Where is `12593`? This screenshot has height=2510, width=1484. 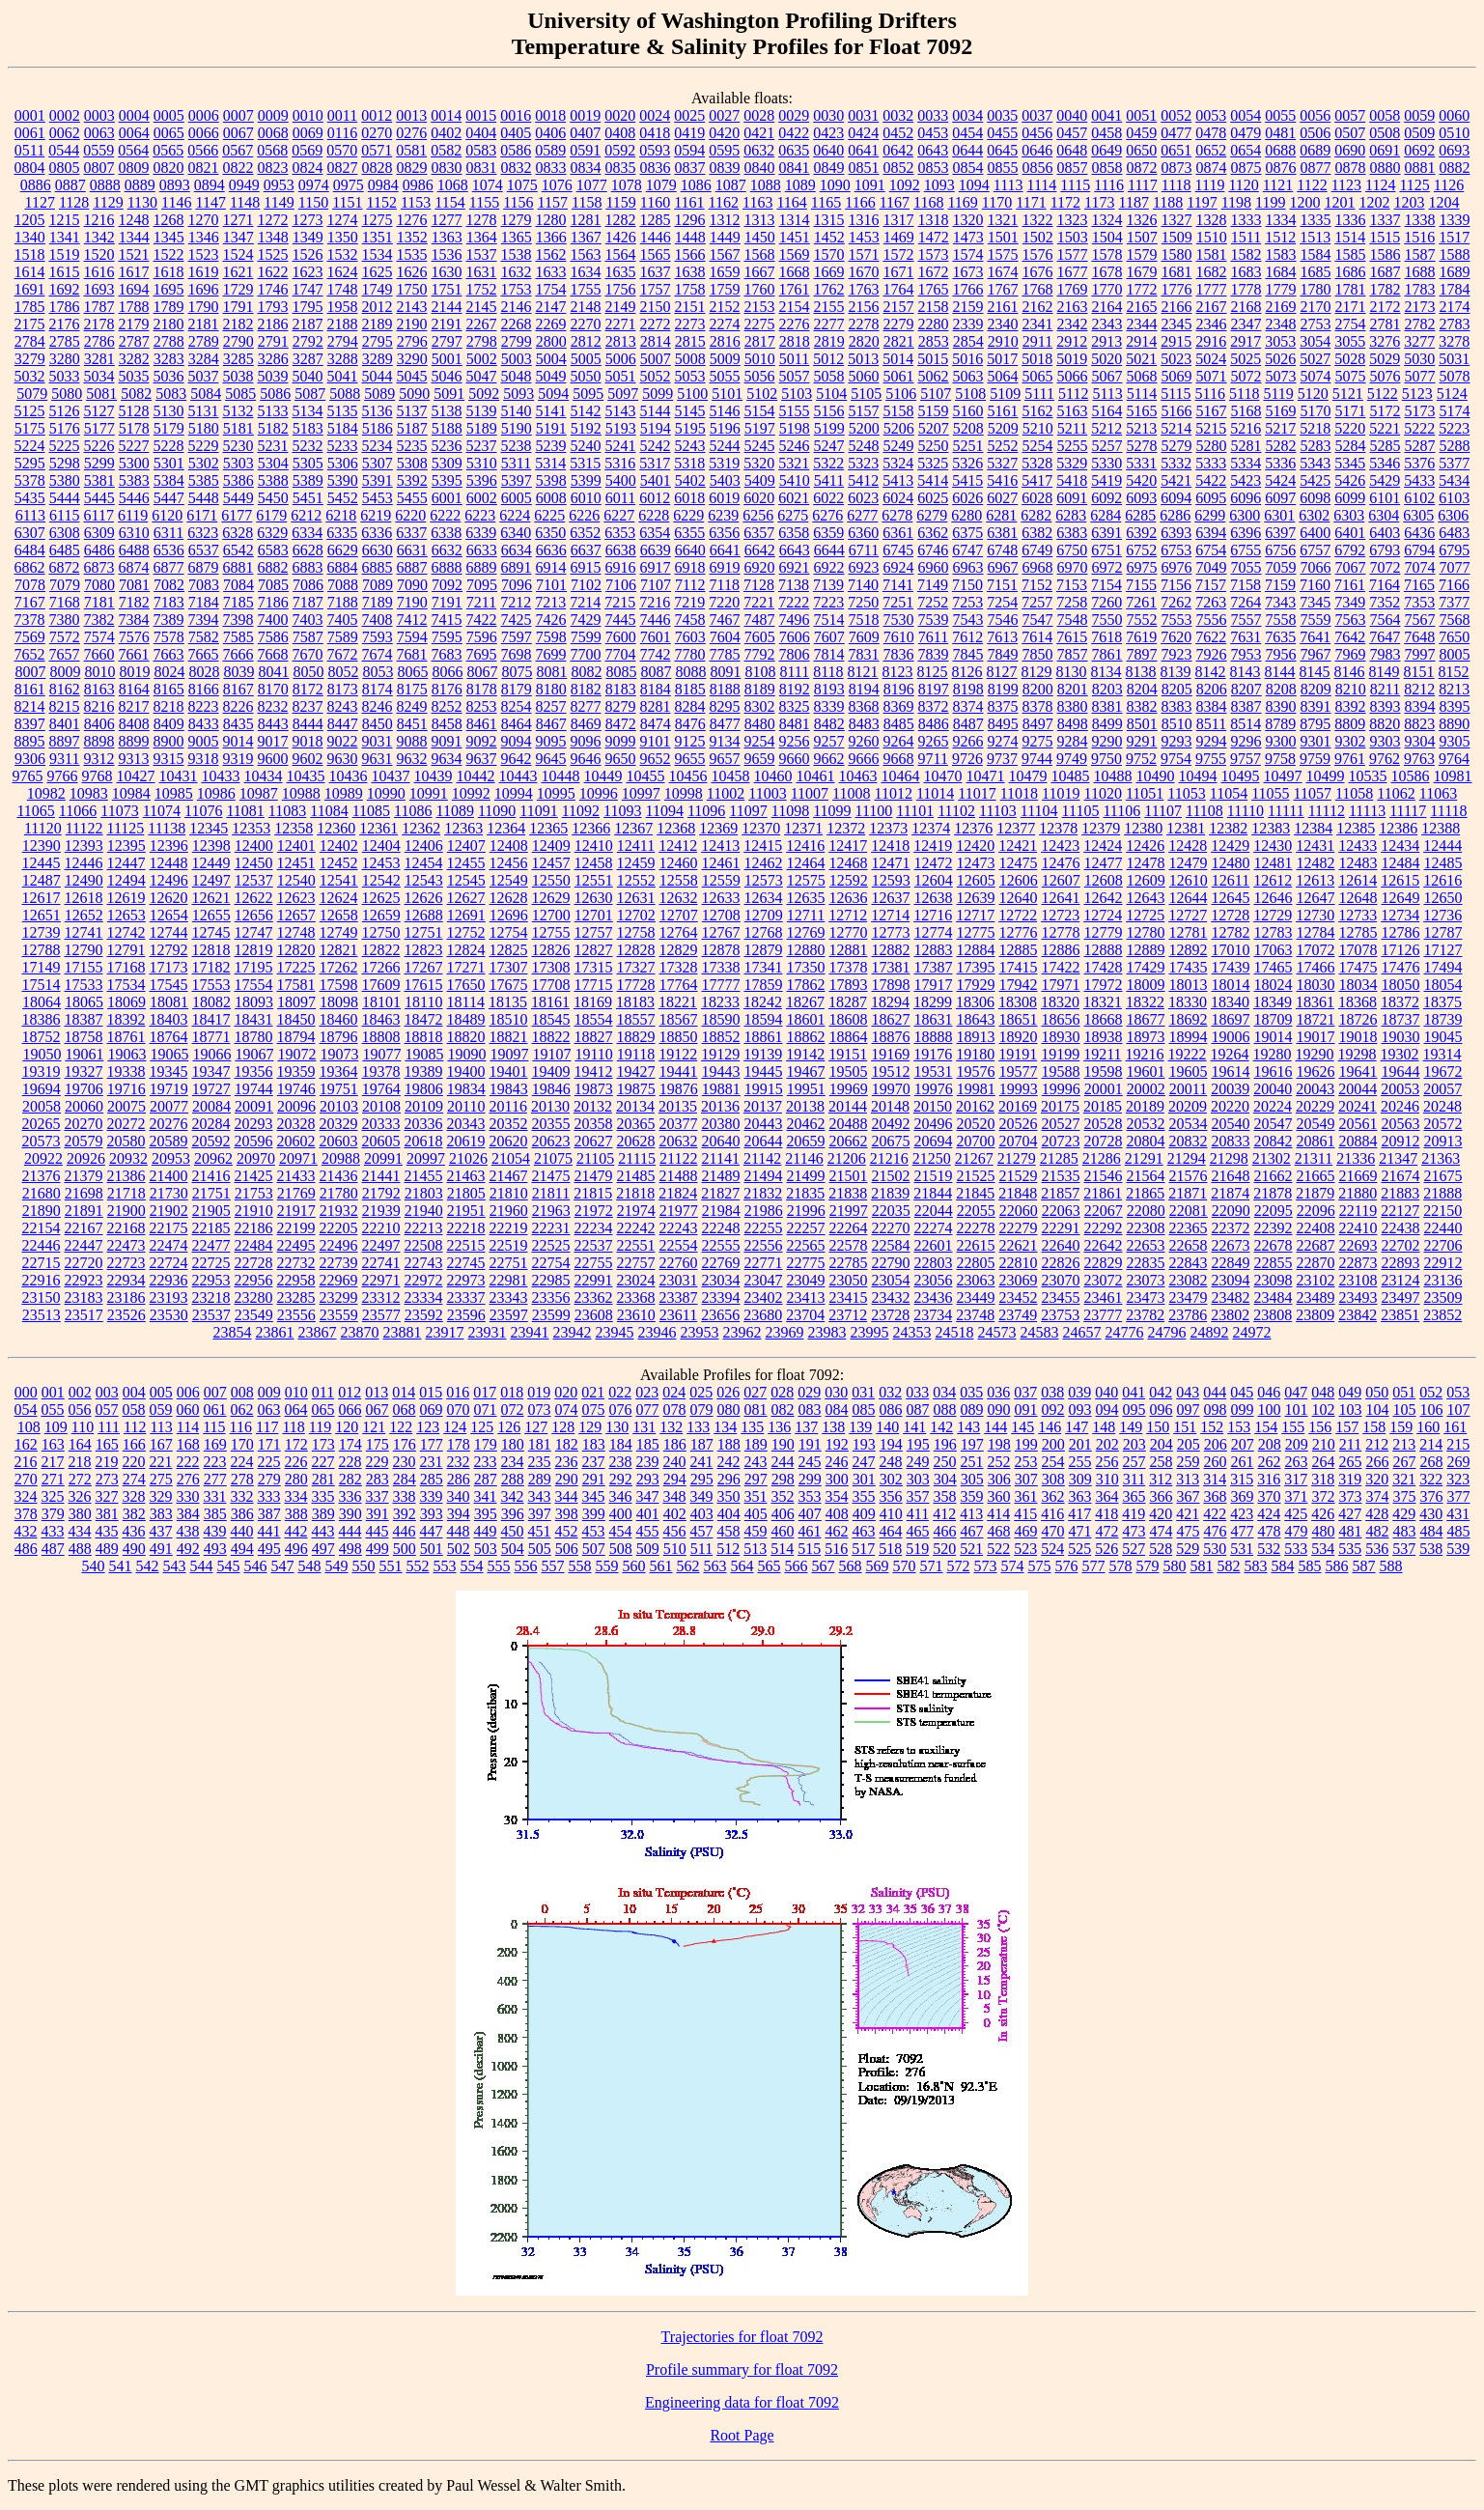 12593 is located at coordinates (891, 880).